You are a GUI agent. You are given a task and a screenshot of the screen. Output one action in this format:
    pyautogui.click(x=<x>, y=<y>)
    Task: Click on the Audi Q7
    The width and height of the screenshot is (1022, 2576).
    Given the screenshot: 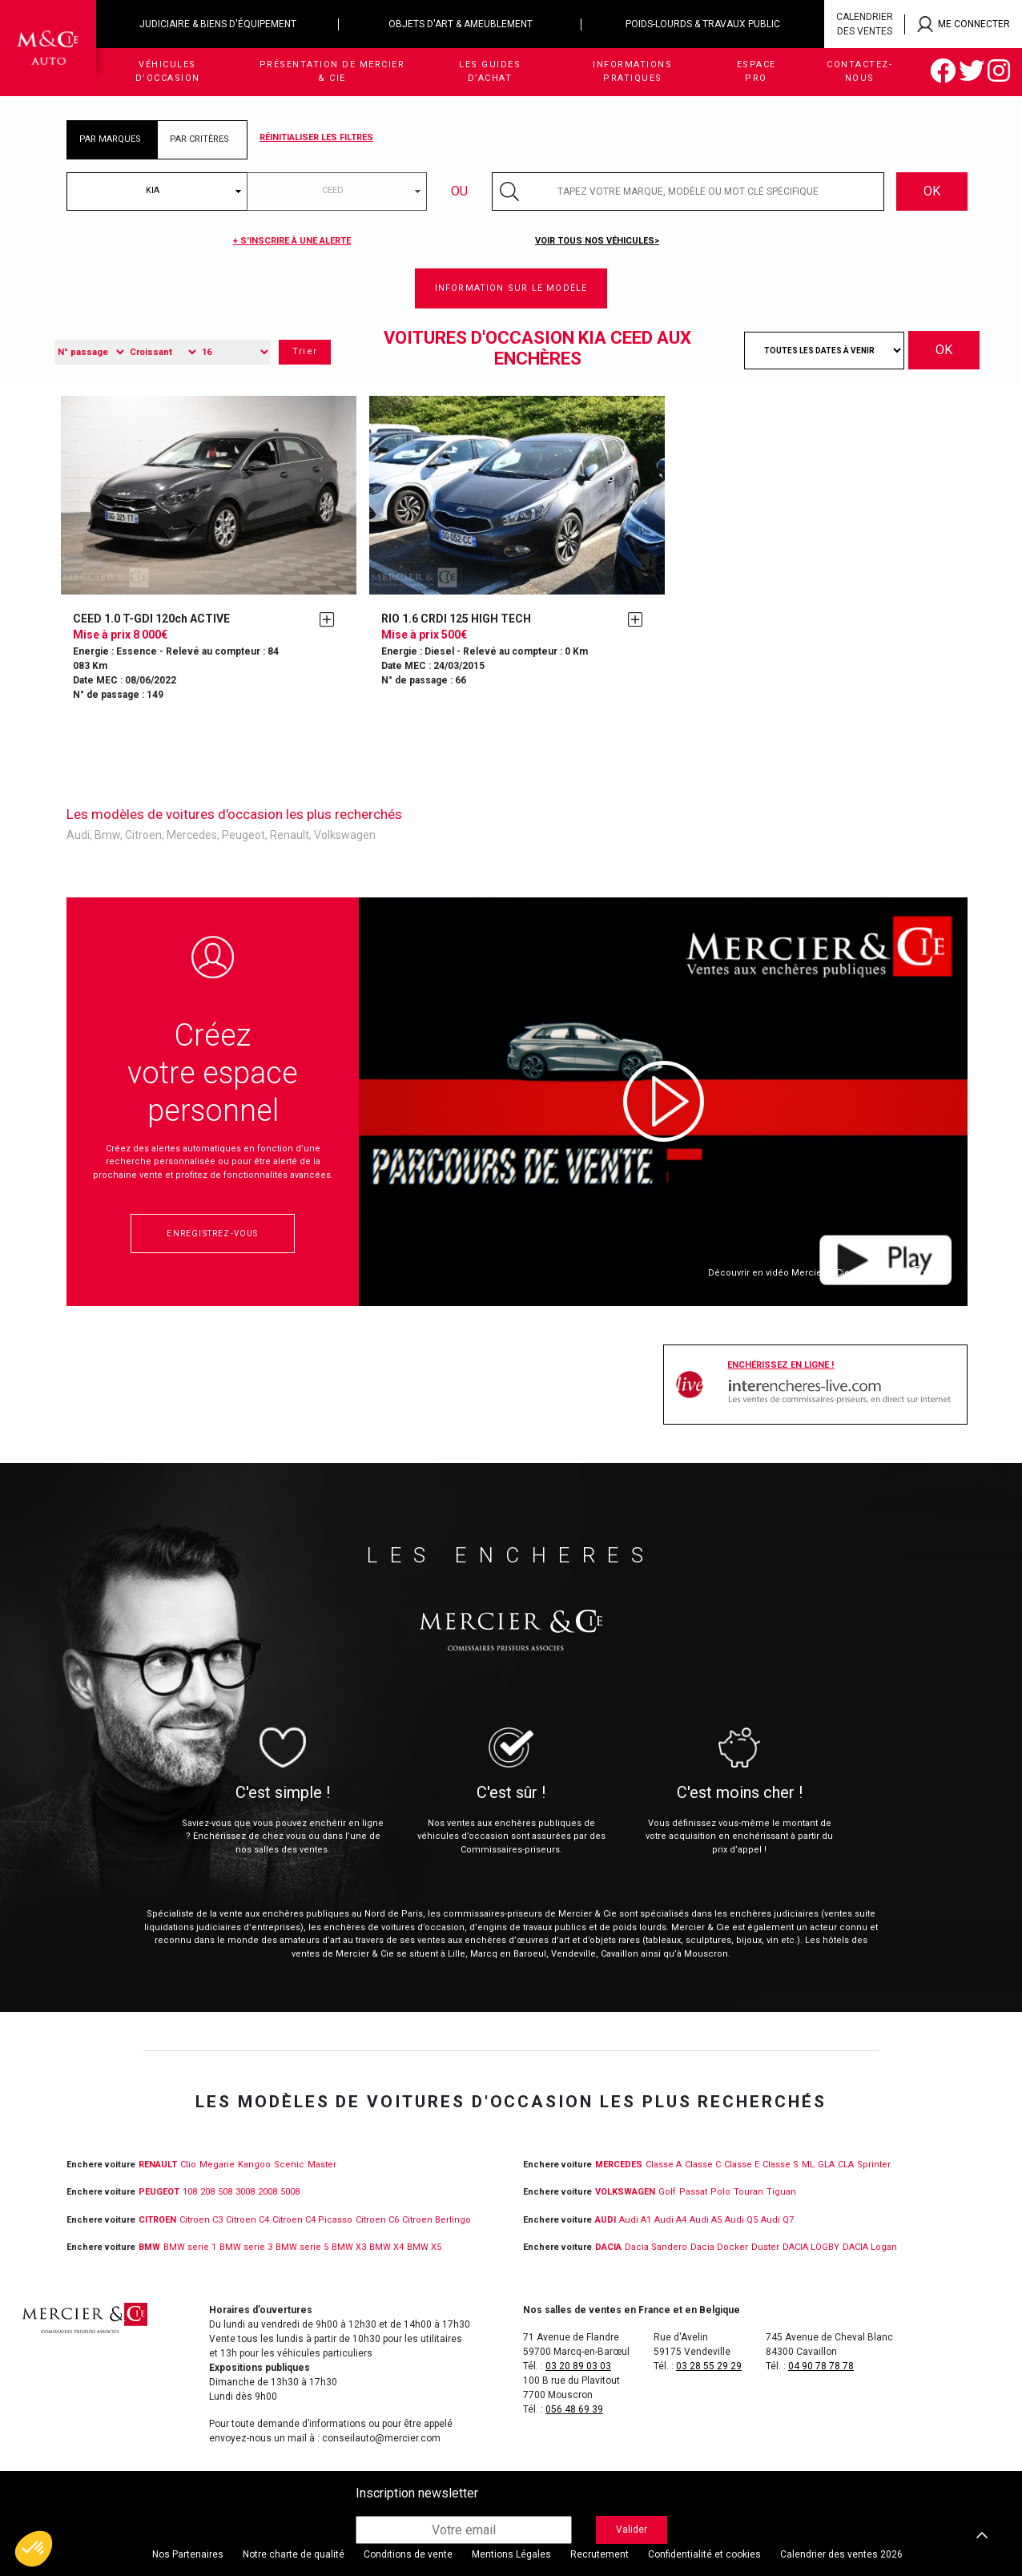 What is the action you would take?
    pyautogui.click(x=777, y=2220)
    